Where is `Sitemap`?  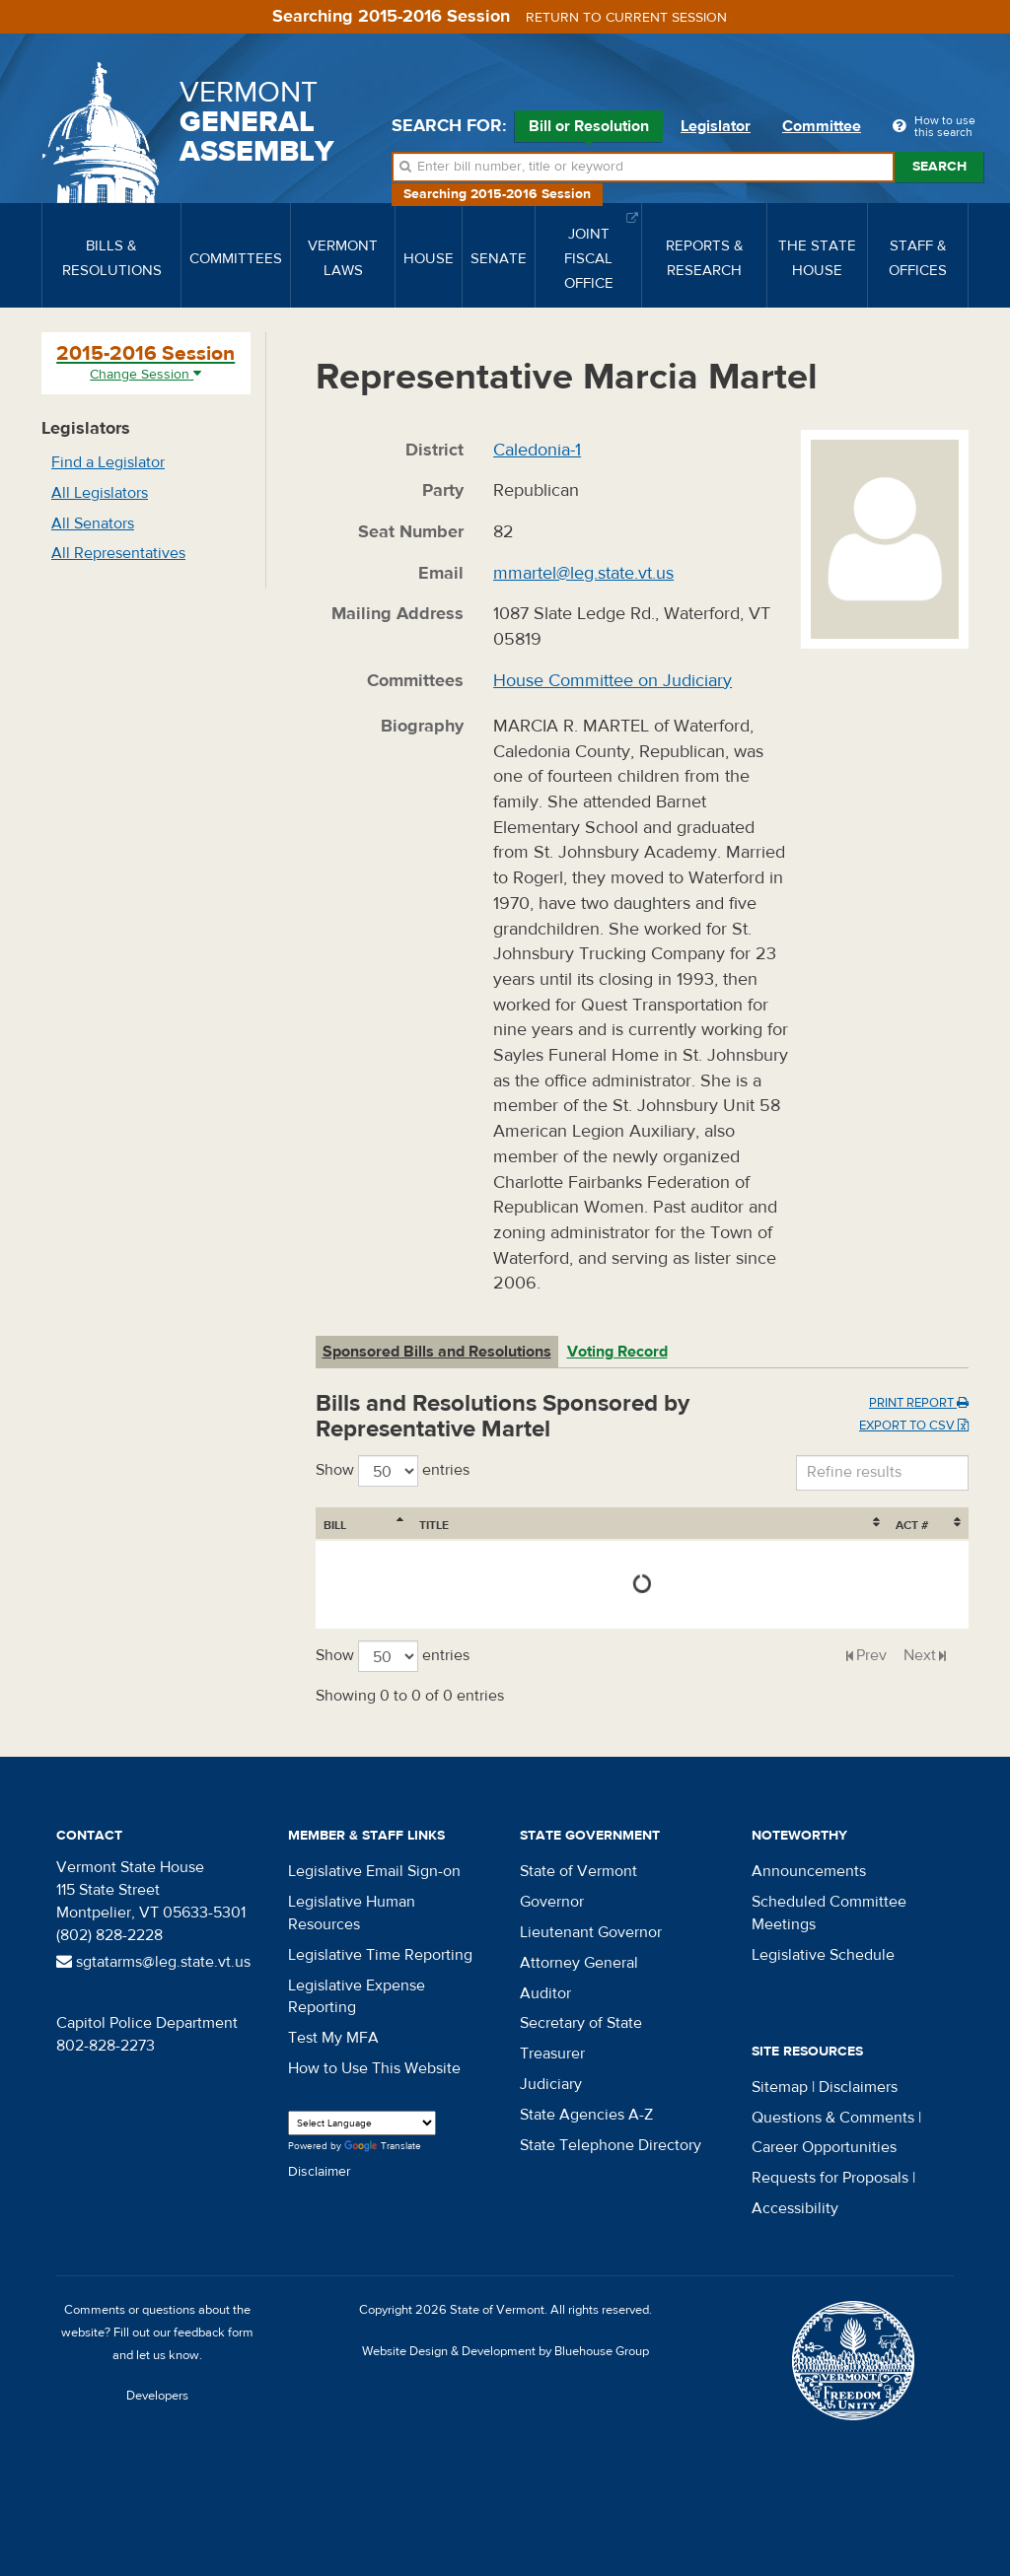 Sitemap is located at coordinates (780, 2087).